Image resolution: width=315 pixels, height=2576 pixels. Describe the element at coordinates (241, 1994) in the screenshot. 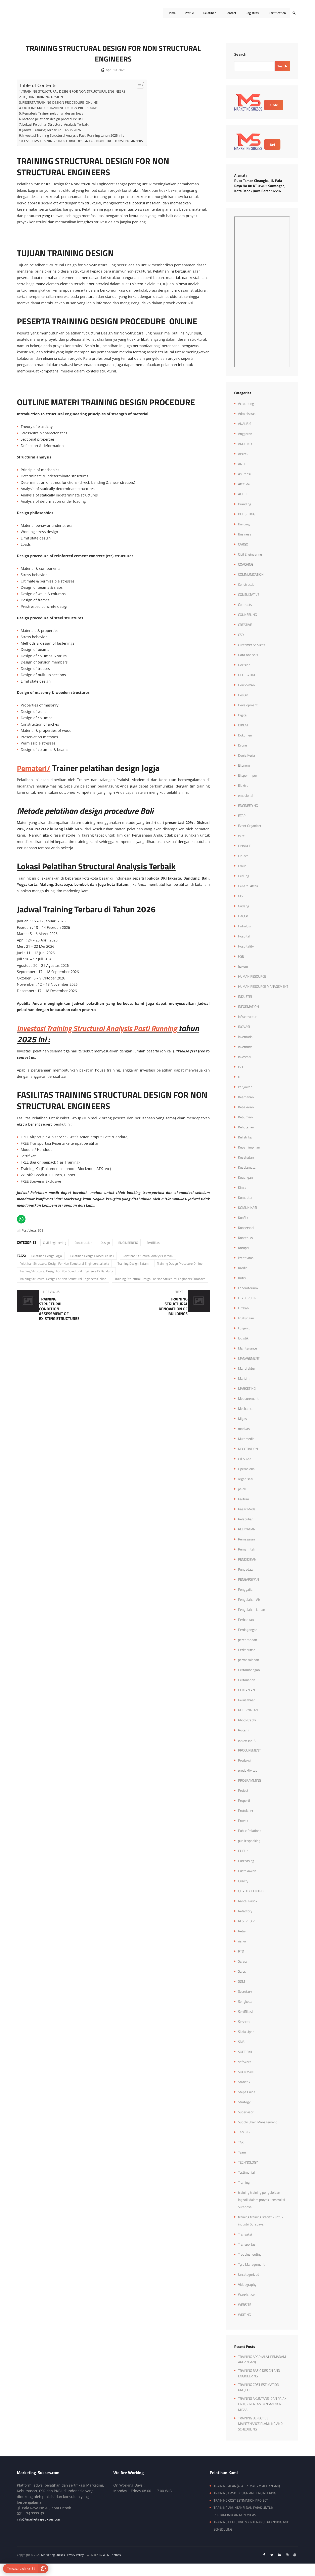

I see `SDM` at that location.